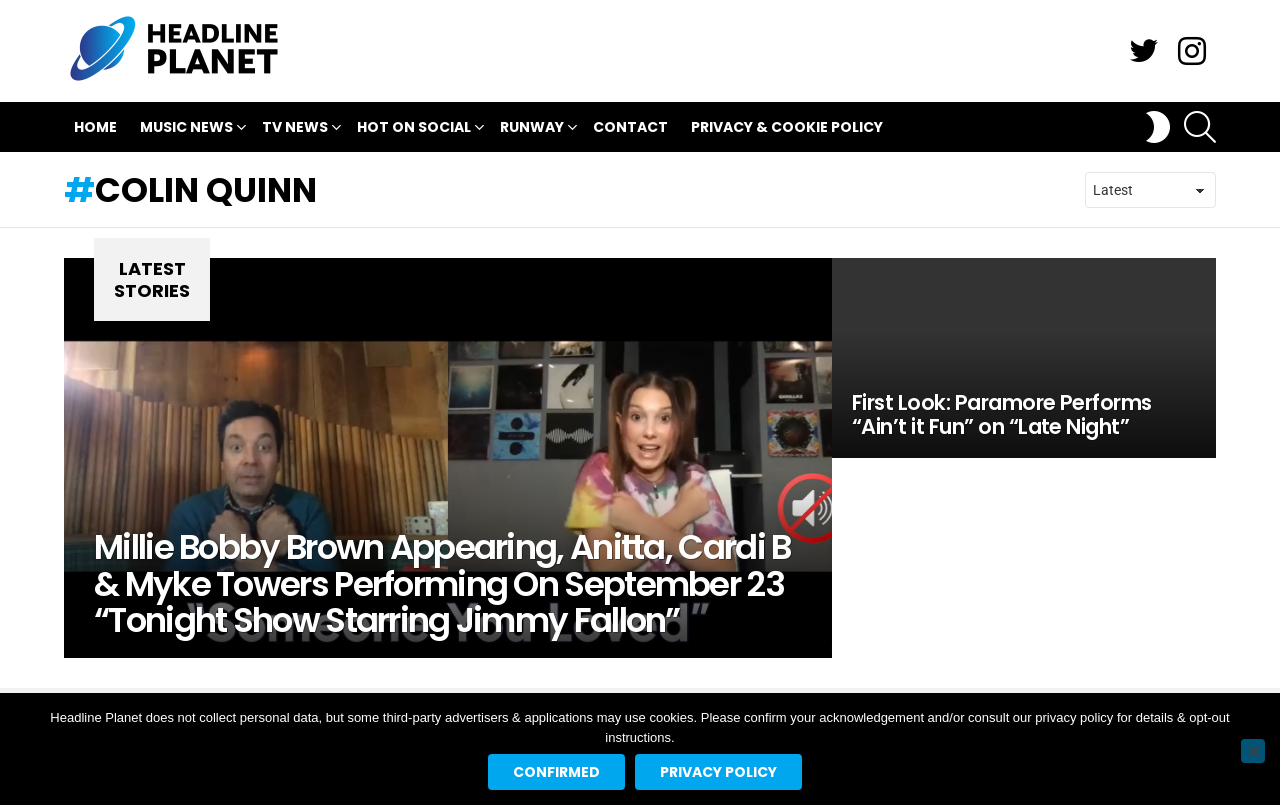  I want to click on [No], so click(1253, 751).